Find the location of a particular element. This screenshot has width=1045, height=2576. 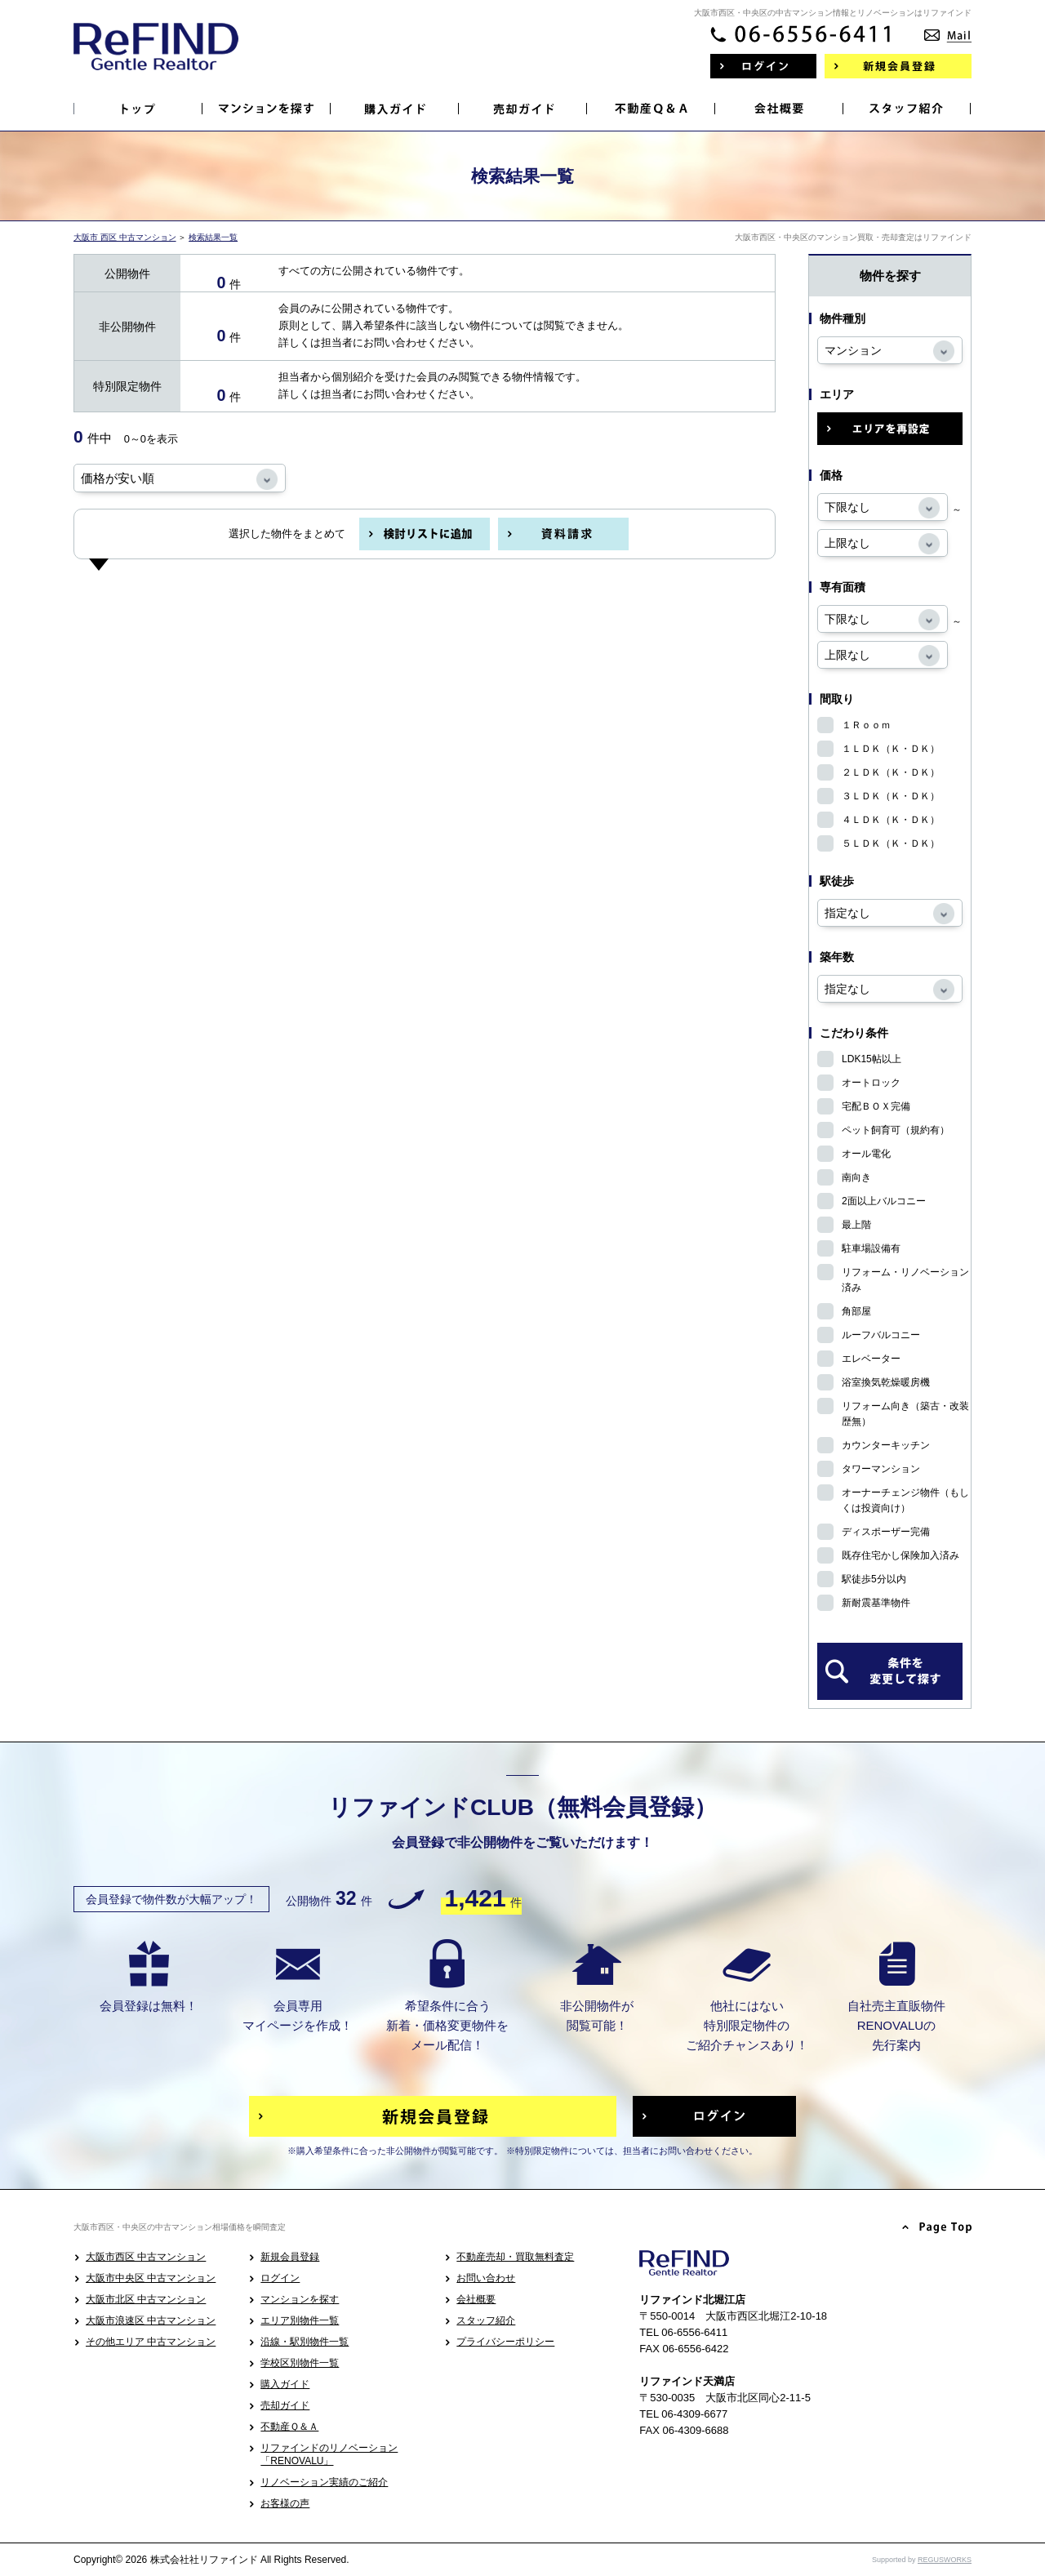

購入ガイド is located at coordinates (284, 2384).